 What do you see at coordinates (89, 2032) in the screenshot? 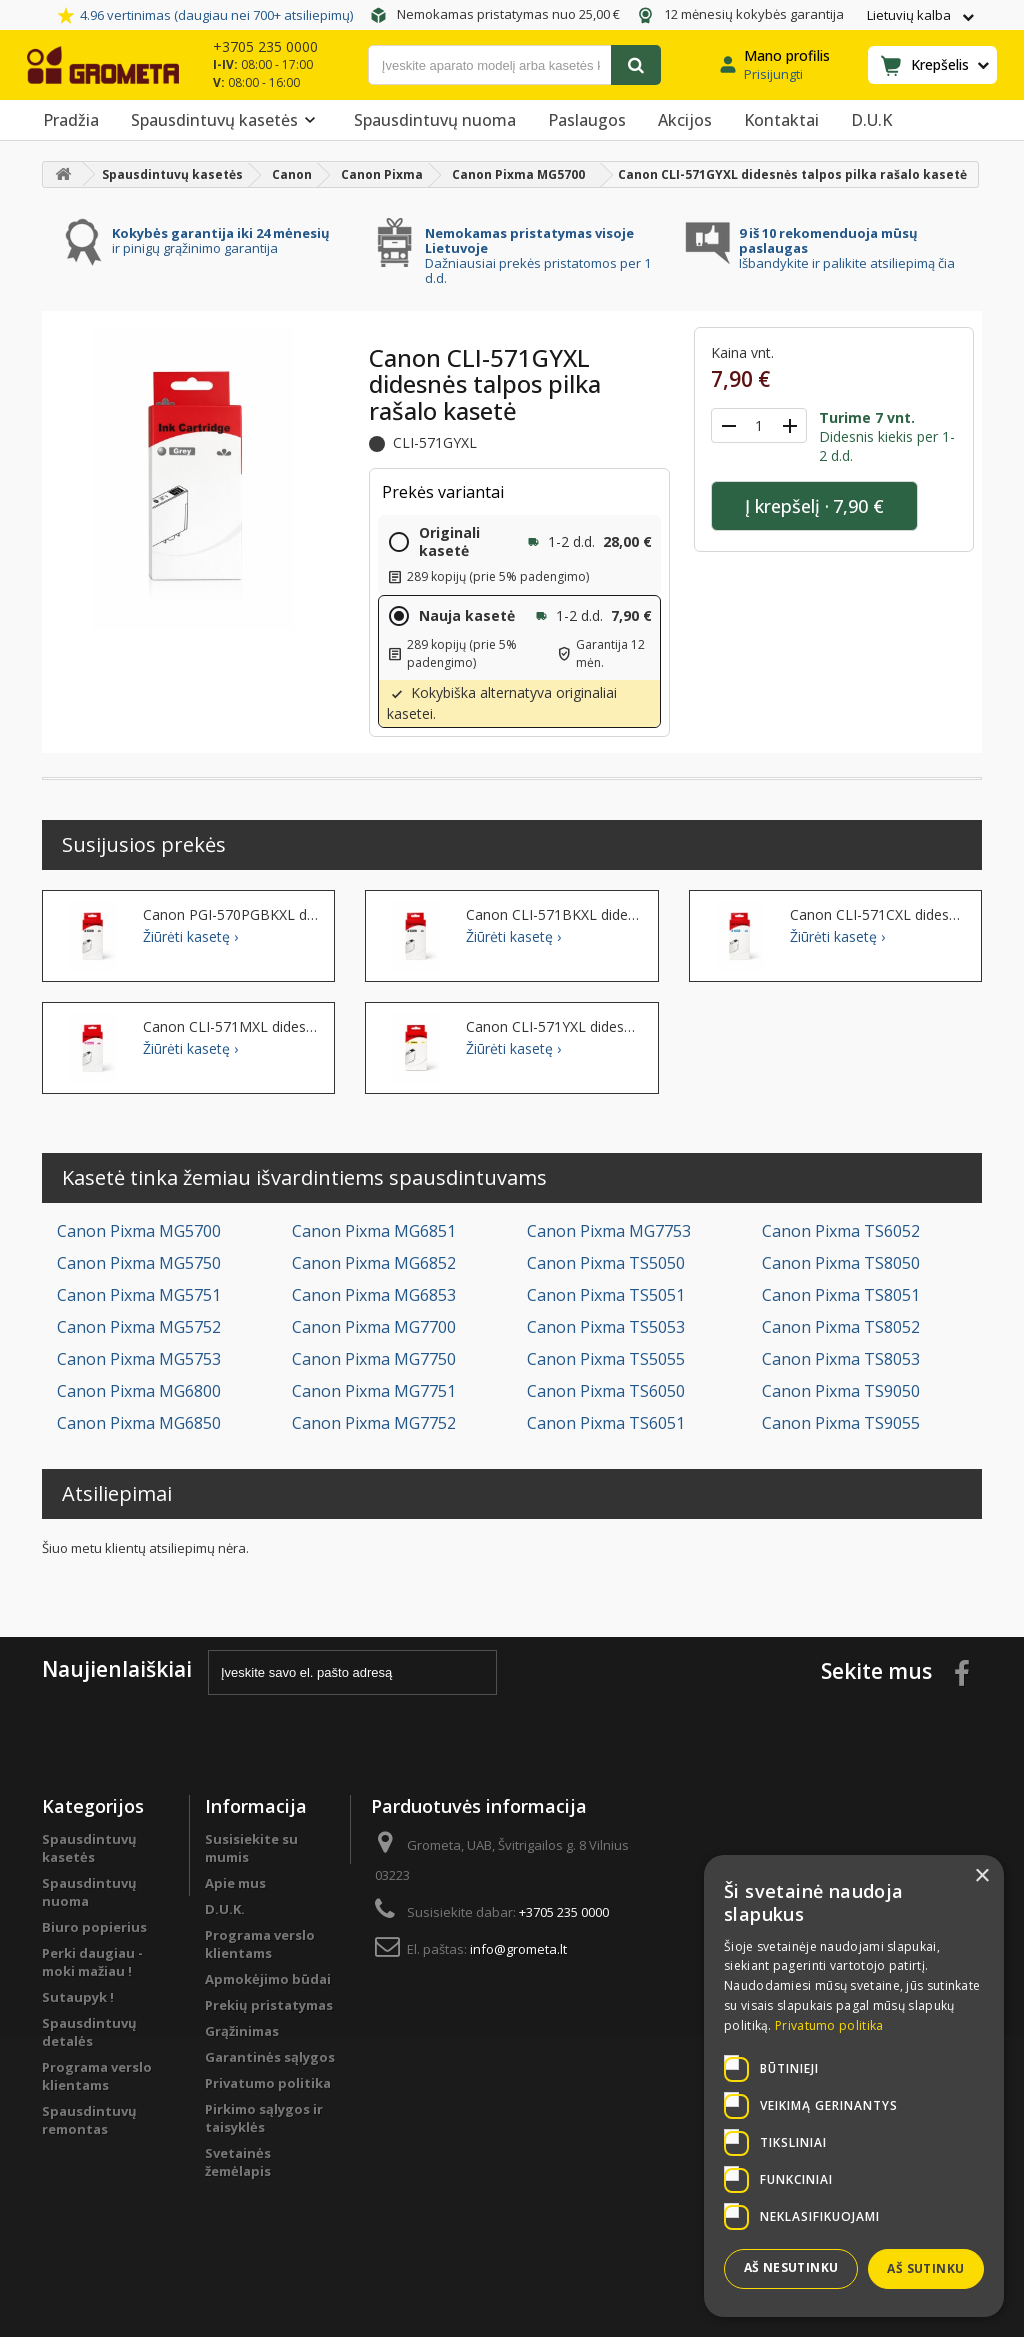
I see `Spausdintuvų detalės` at bounding box center [89, 2032].